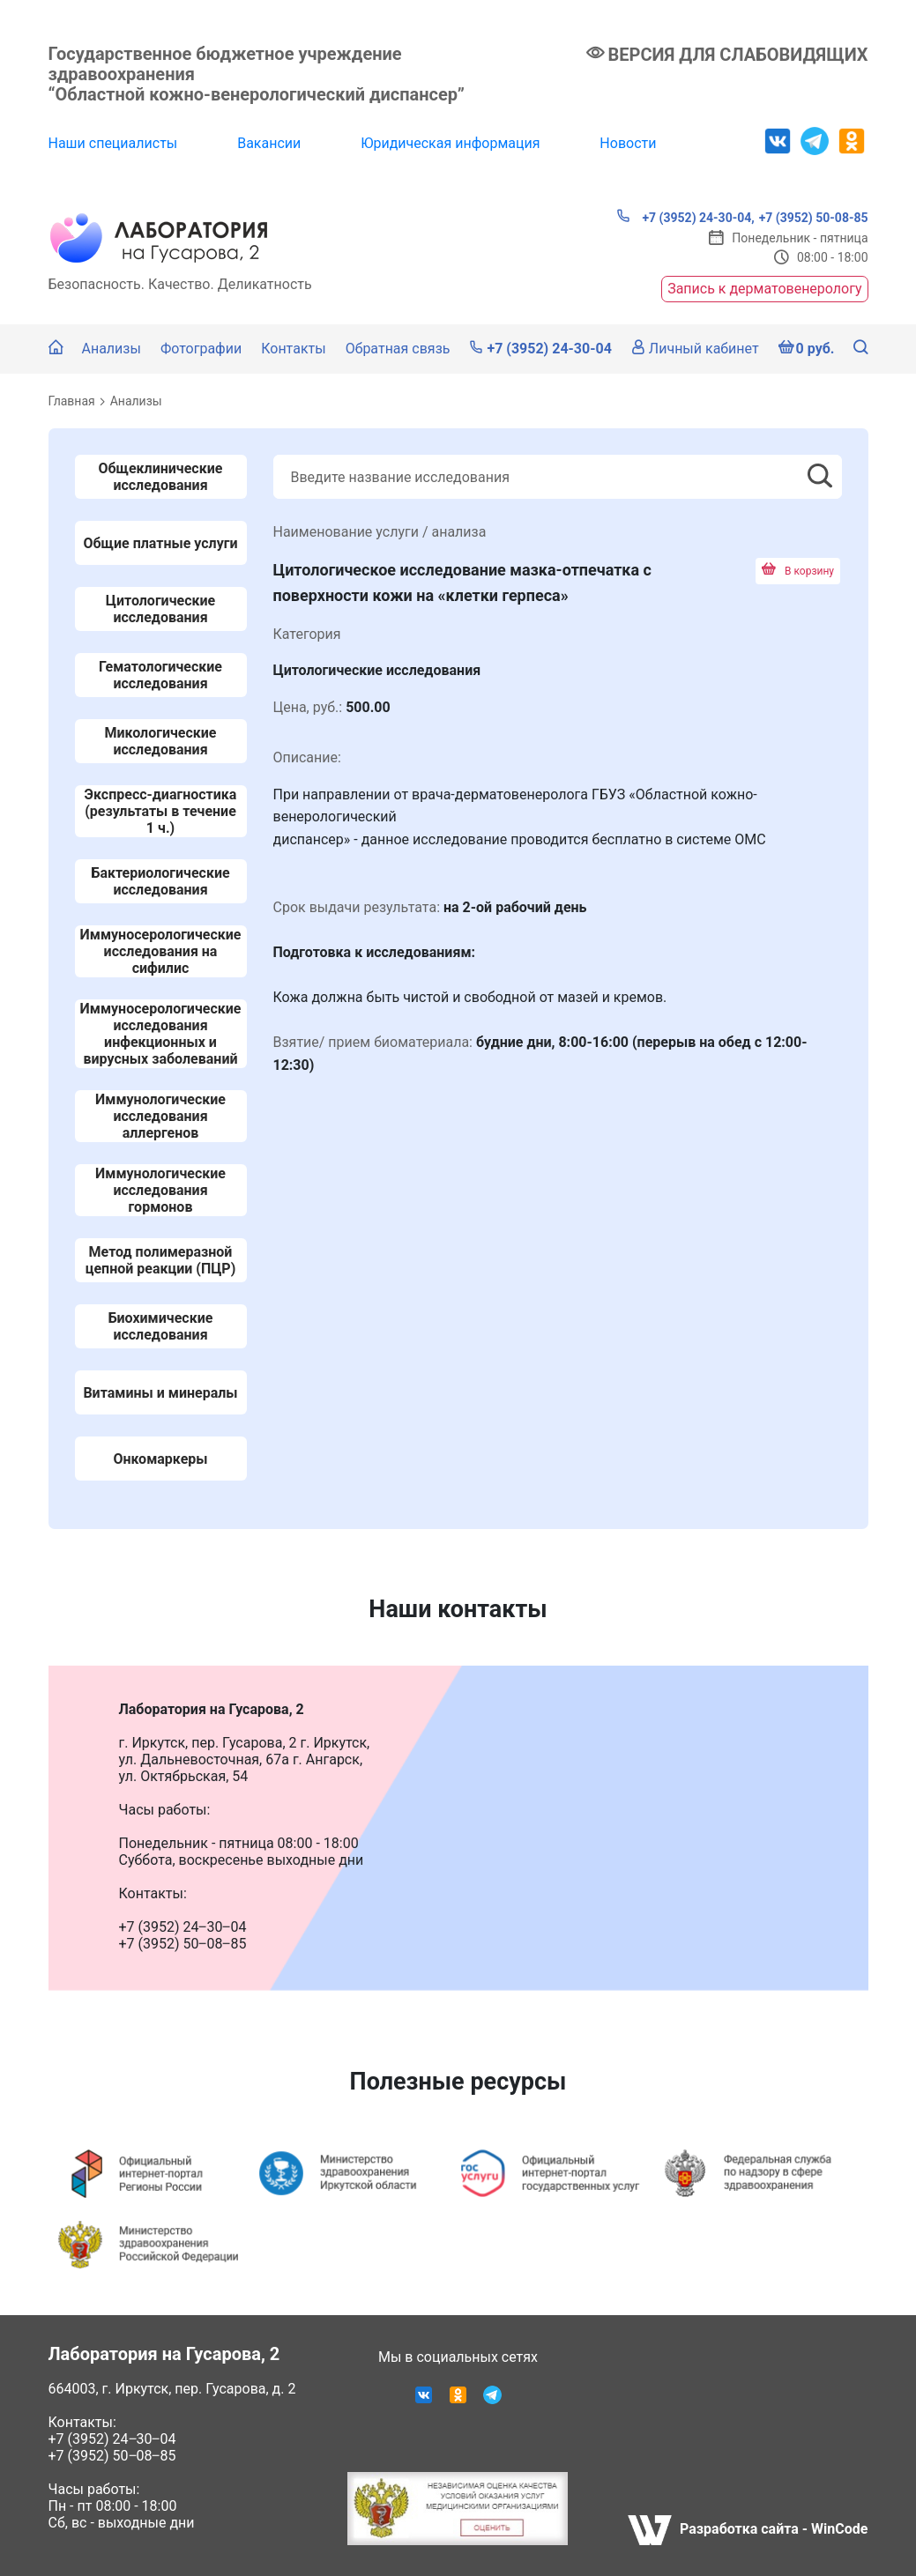  I want to click on Юридическая информация, so click(450, 143).